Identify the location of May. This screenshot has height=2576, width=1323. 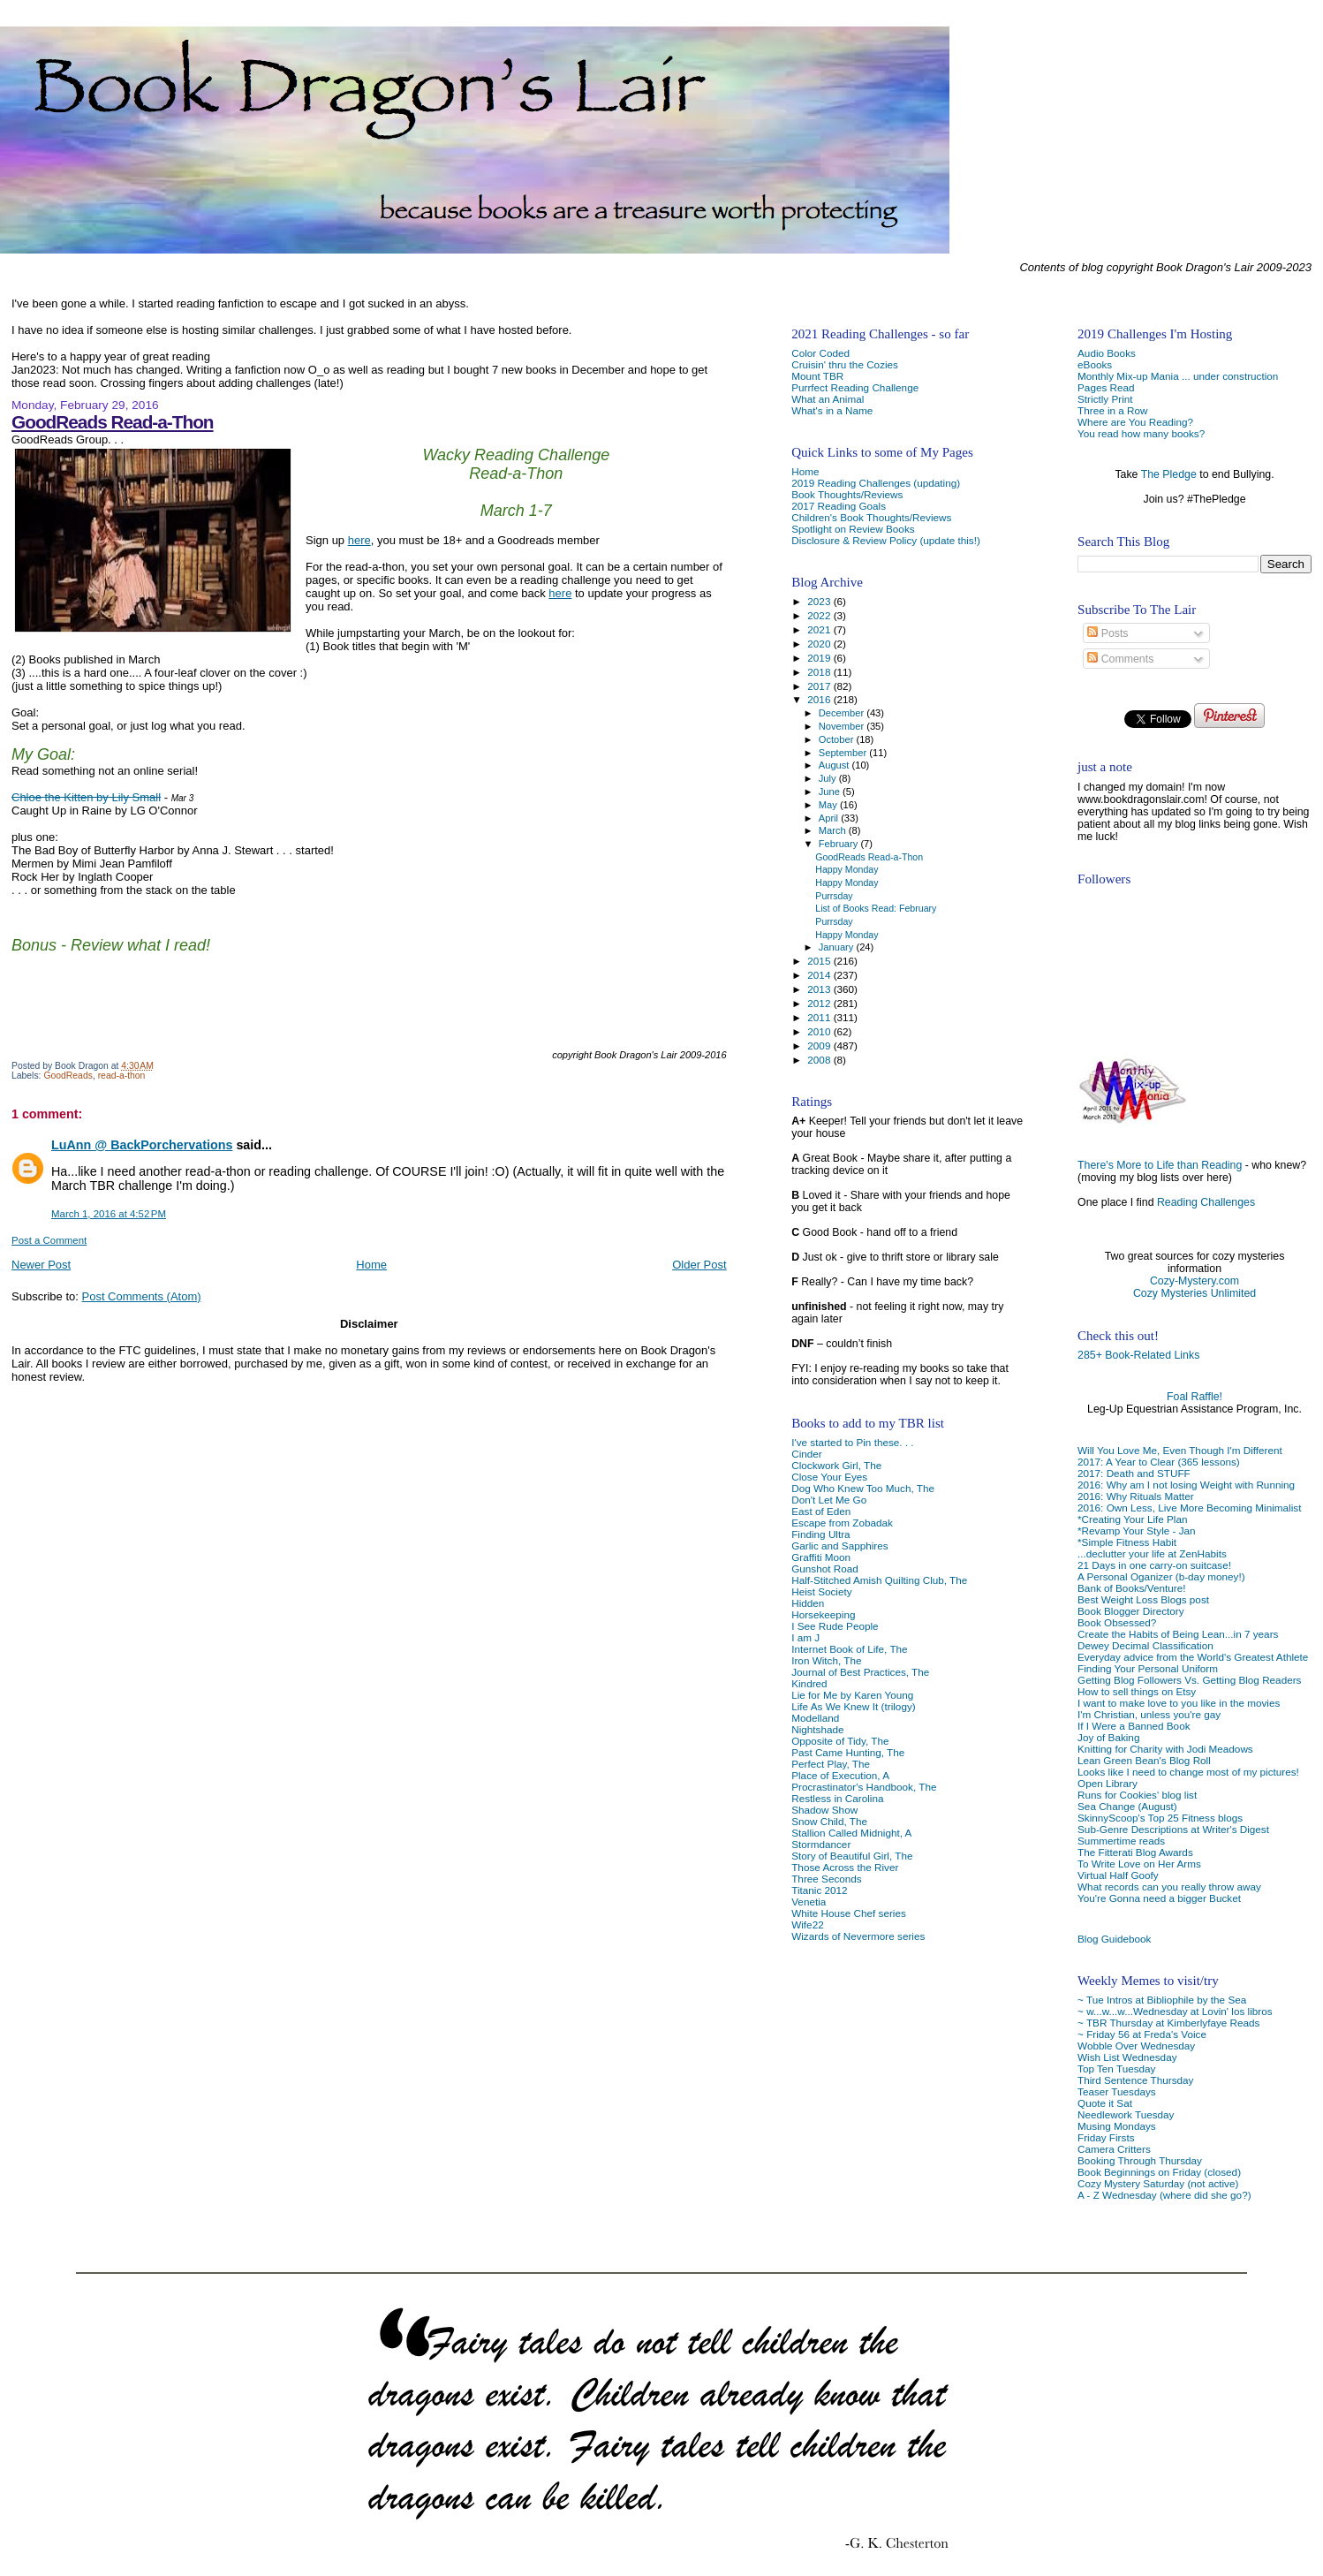
(829, 804).